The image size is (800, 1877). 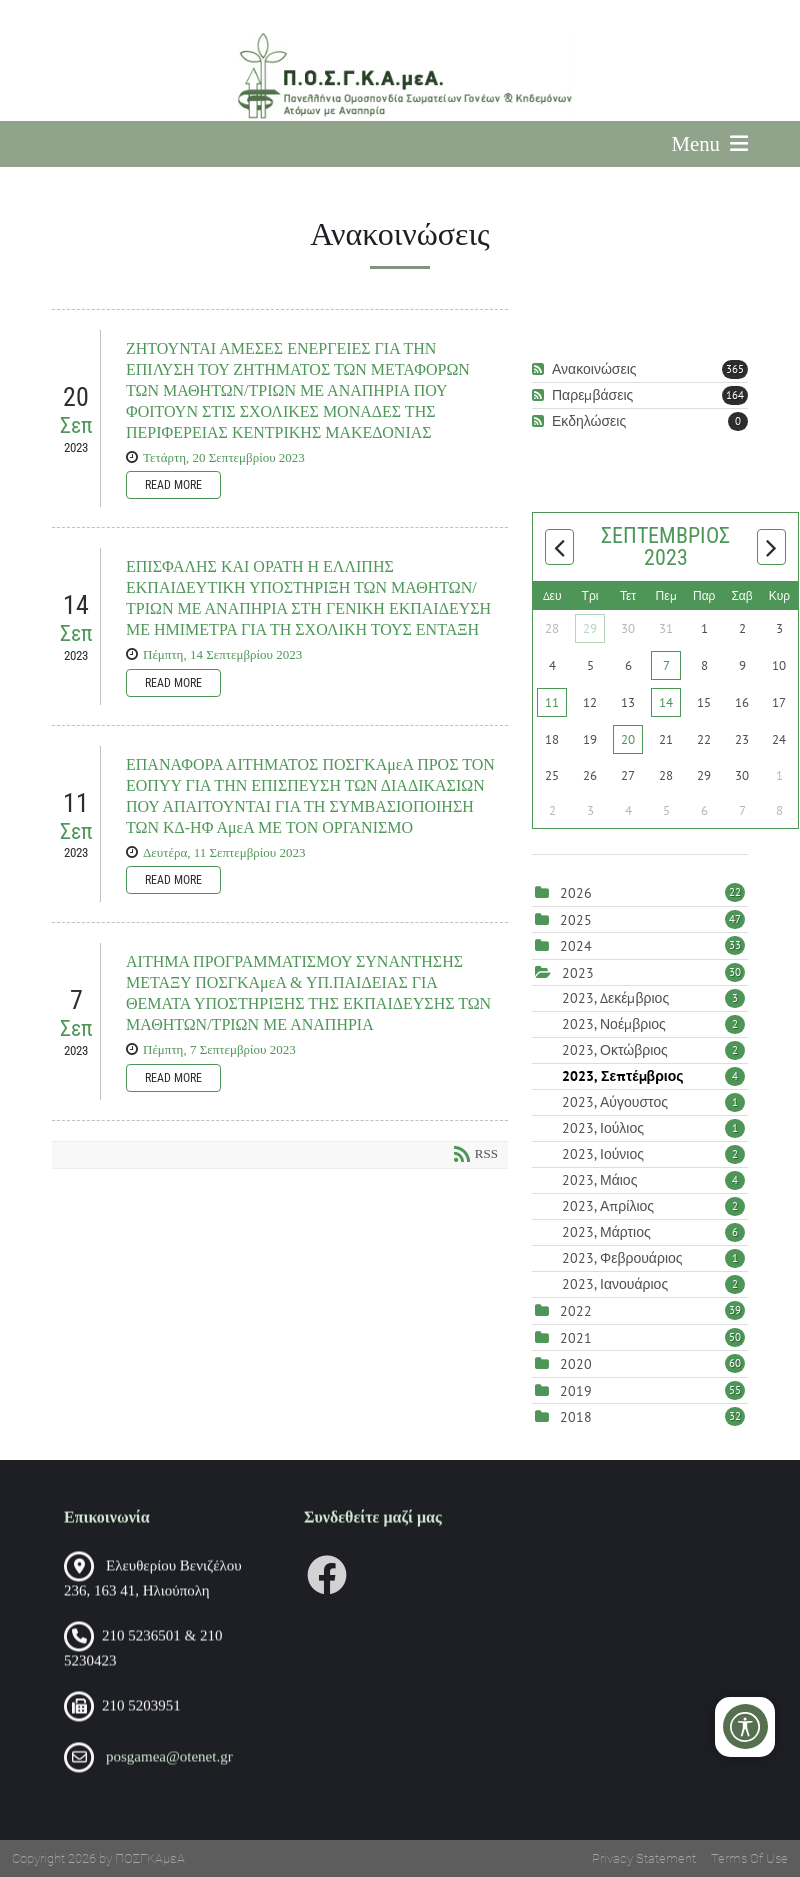 What do you see at coordinates (576, 893) in the screenshot?
I see `2026` at bounding box center [576, 893].